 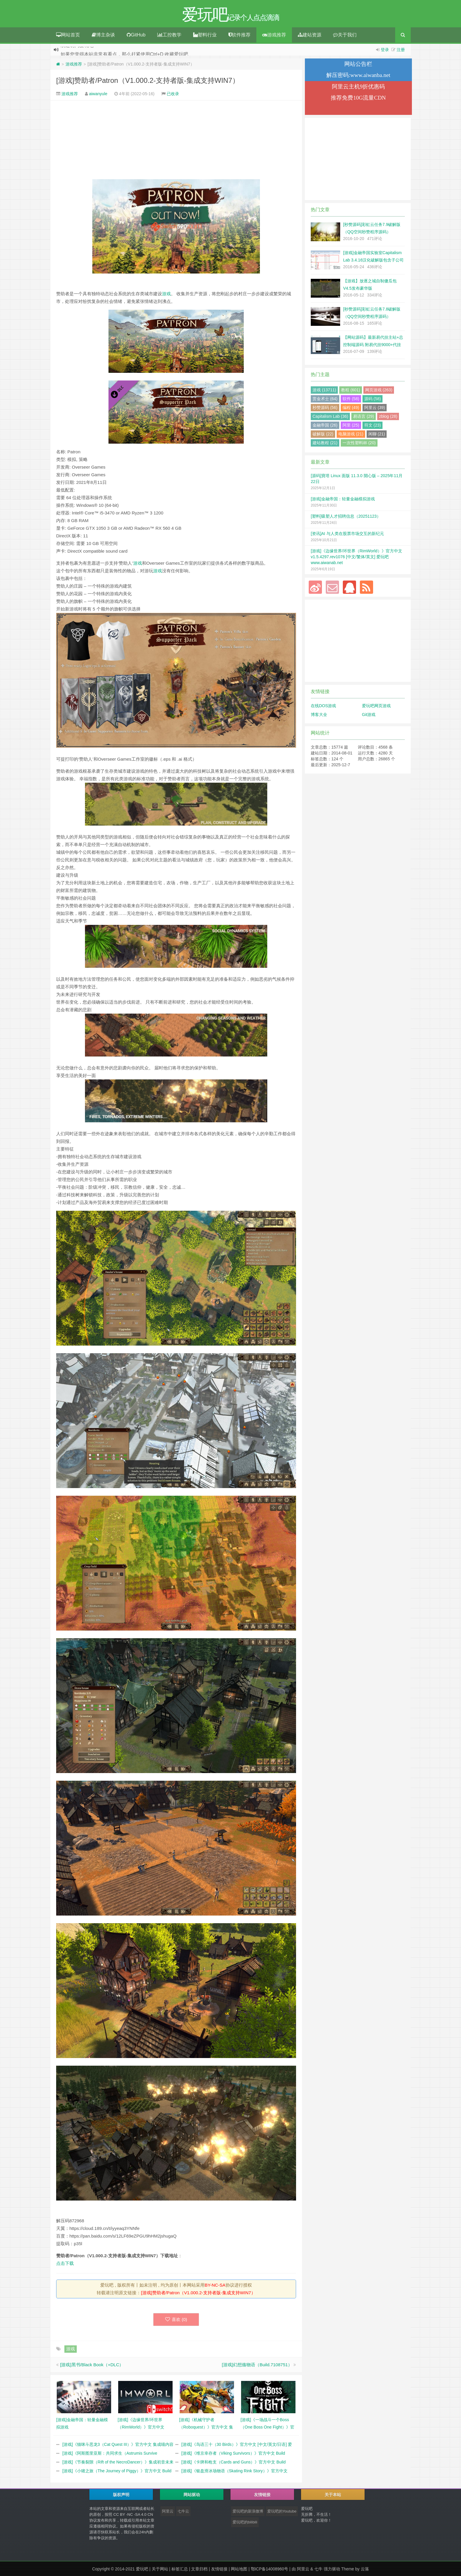 I want to click on 文章归档, so click(x=199, y=2569).